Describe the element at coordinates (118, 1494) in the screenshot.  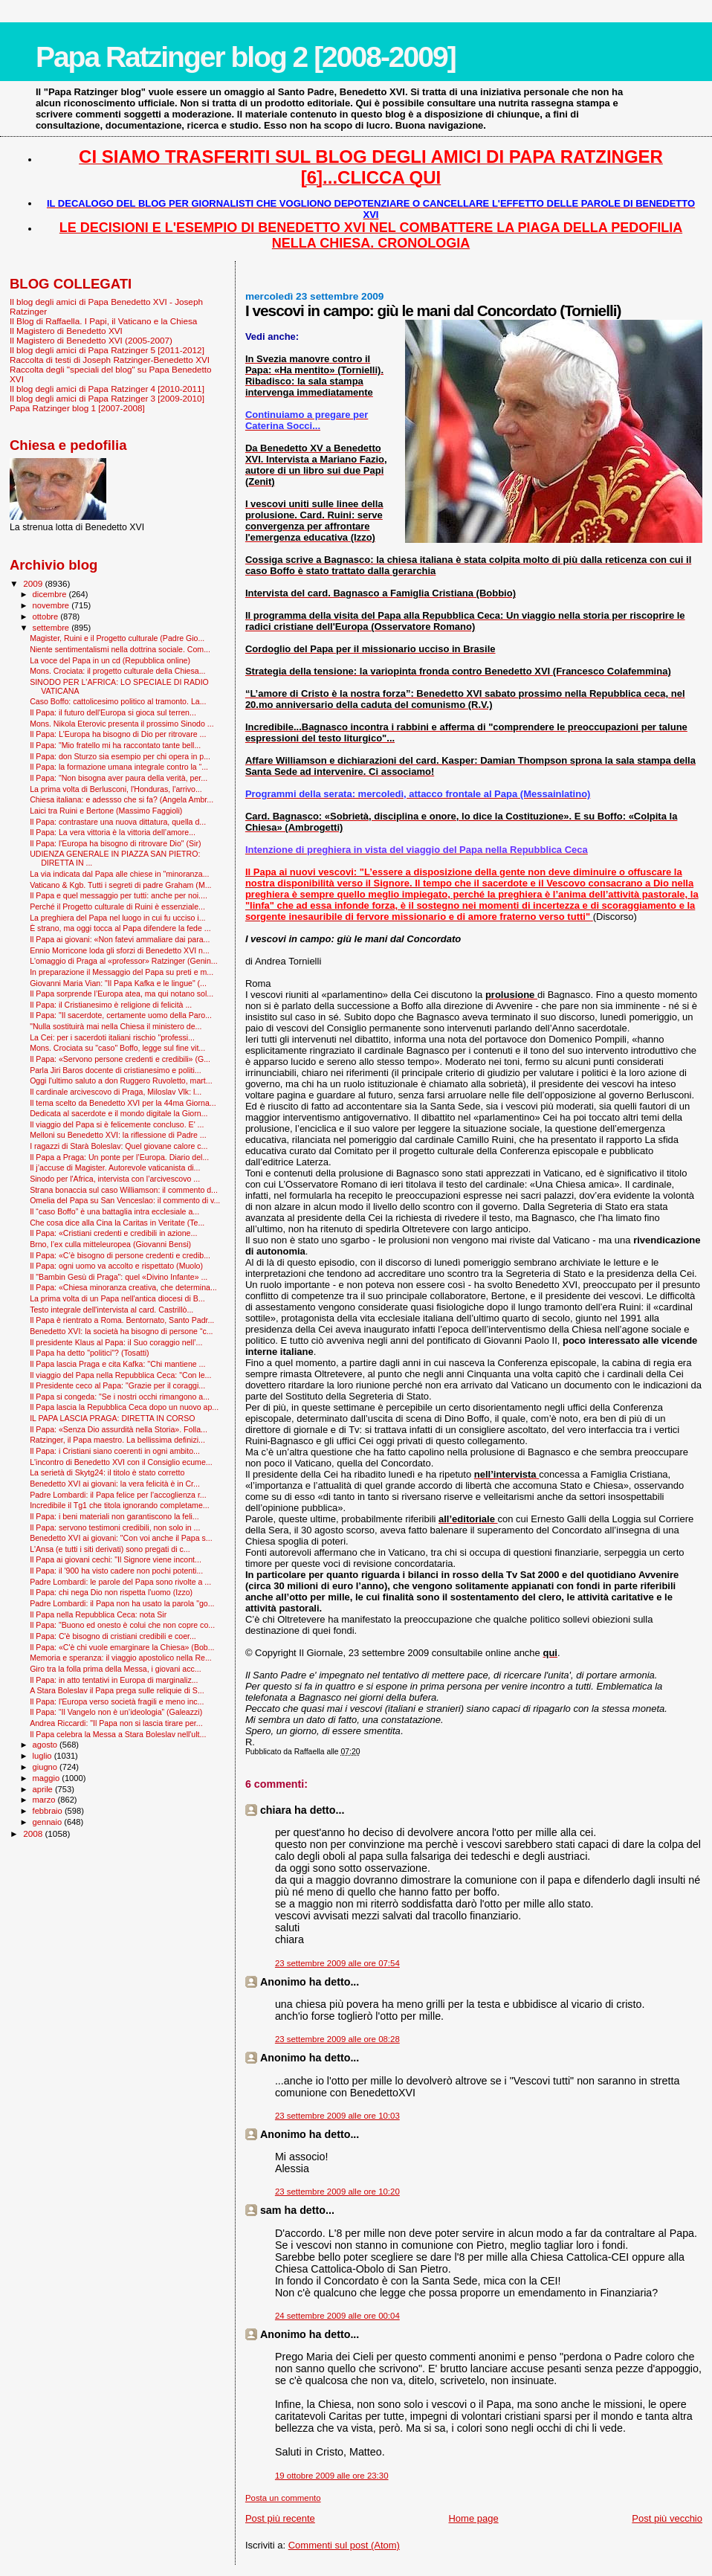
I see `Padre Lombardi: il Papa felice per l’accoglienza r...` at that location.